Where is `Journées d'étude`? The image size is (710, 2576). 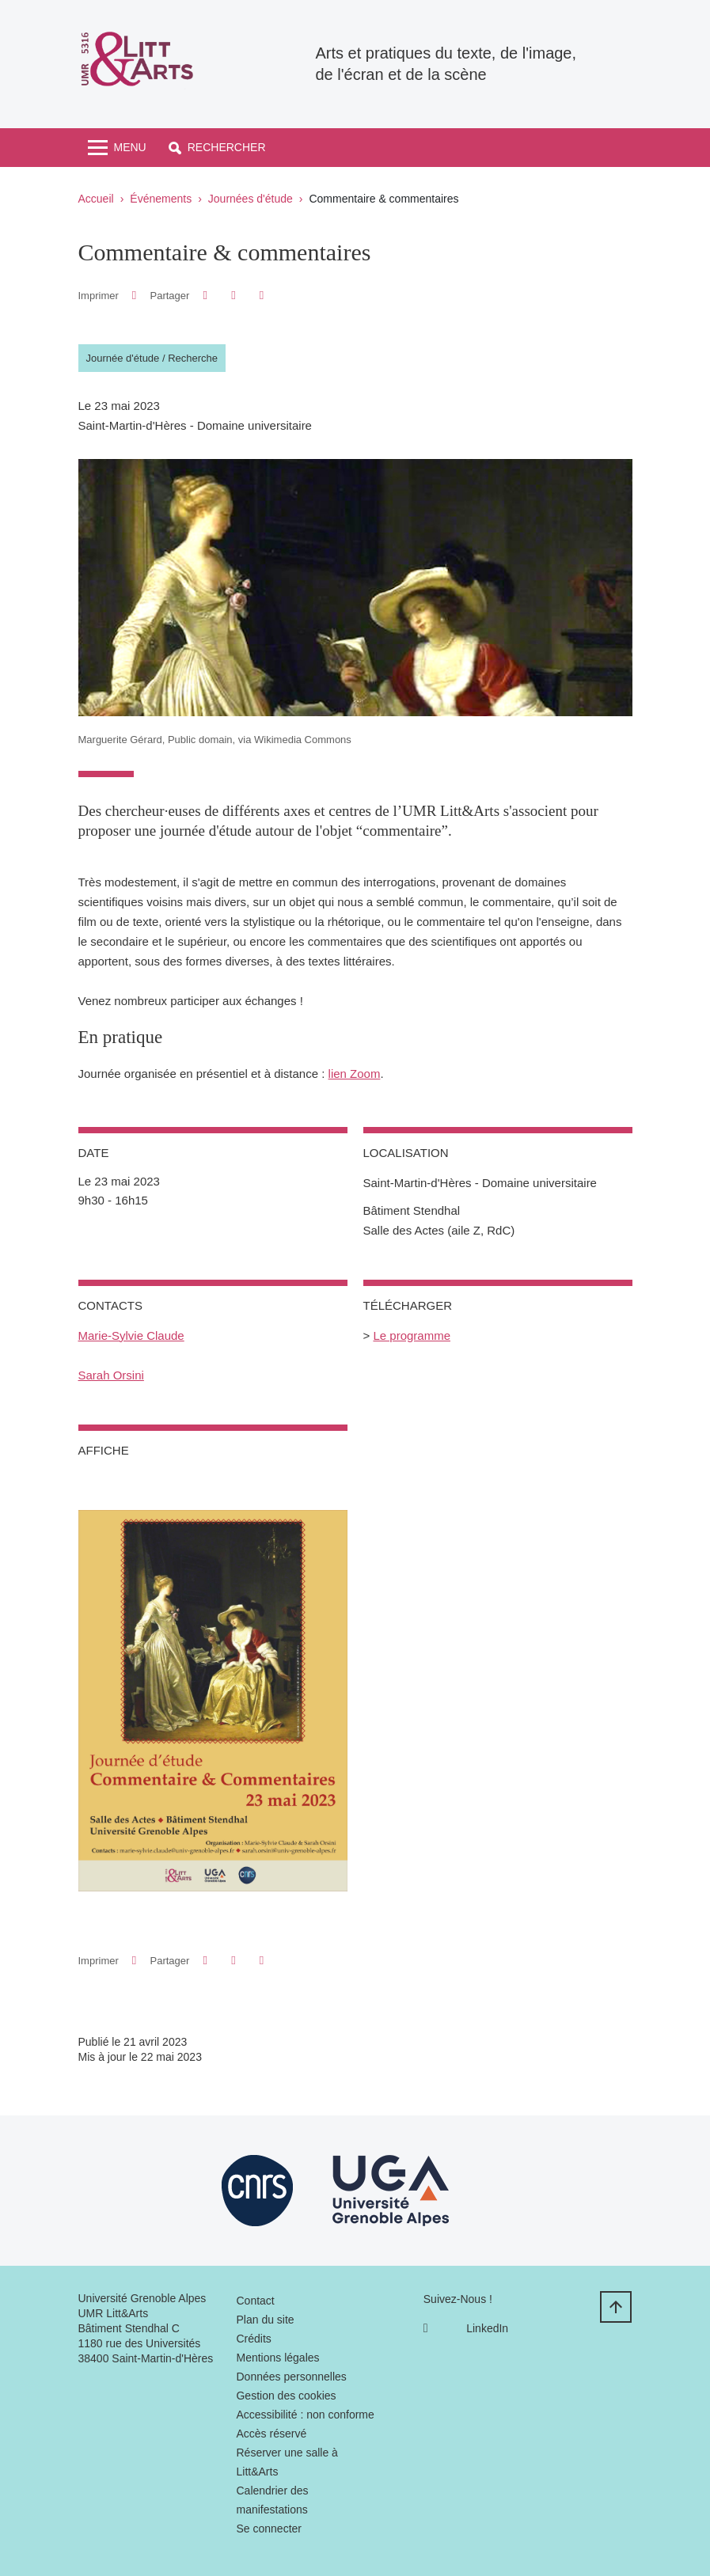 Journées d'étude is located at coordinates (250, 198).